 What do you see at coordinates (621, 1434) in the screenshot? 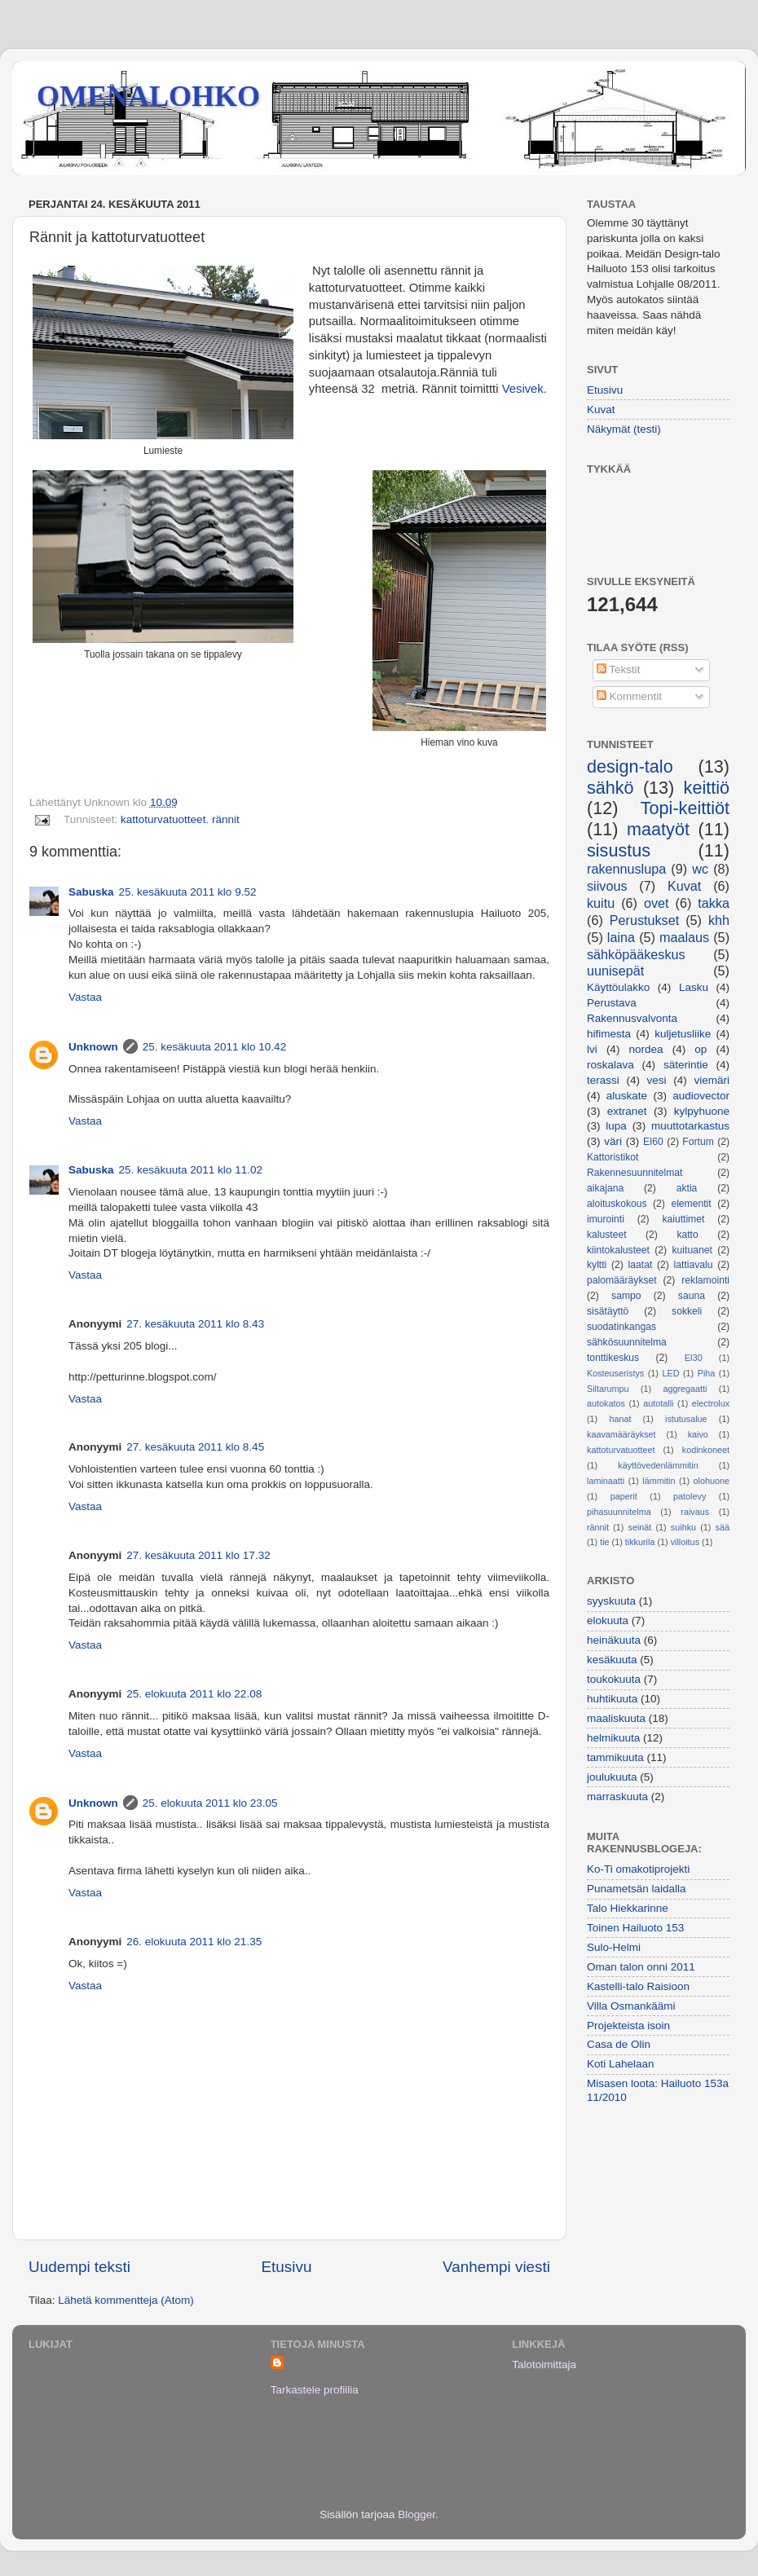
I see `kaavamääräykset` at bounding box center [621, 1434].